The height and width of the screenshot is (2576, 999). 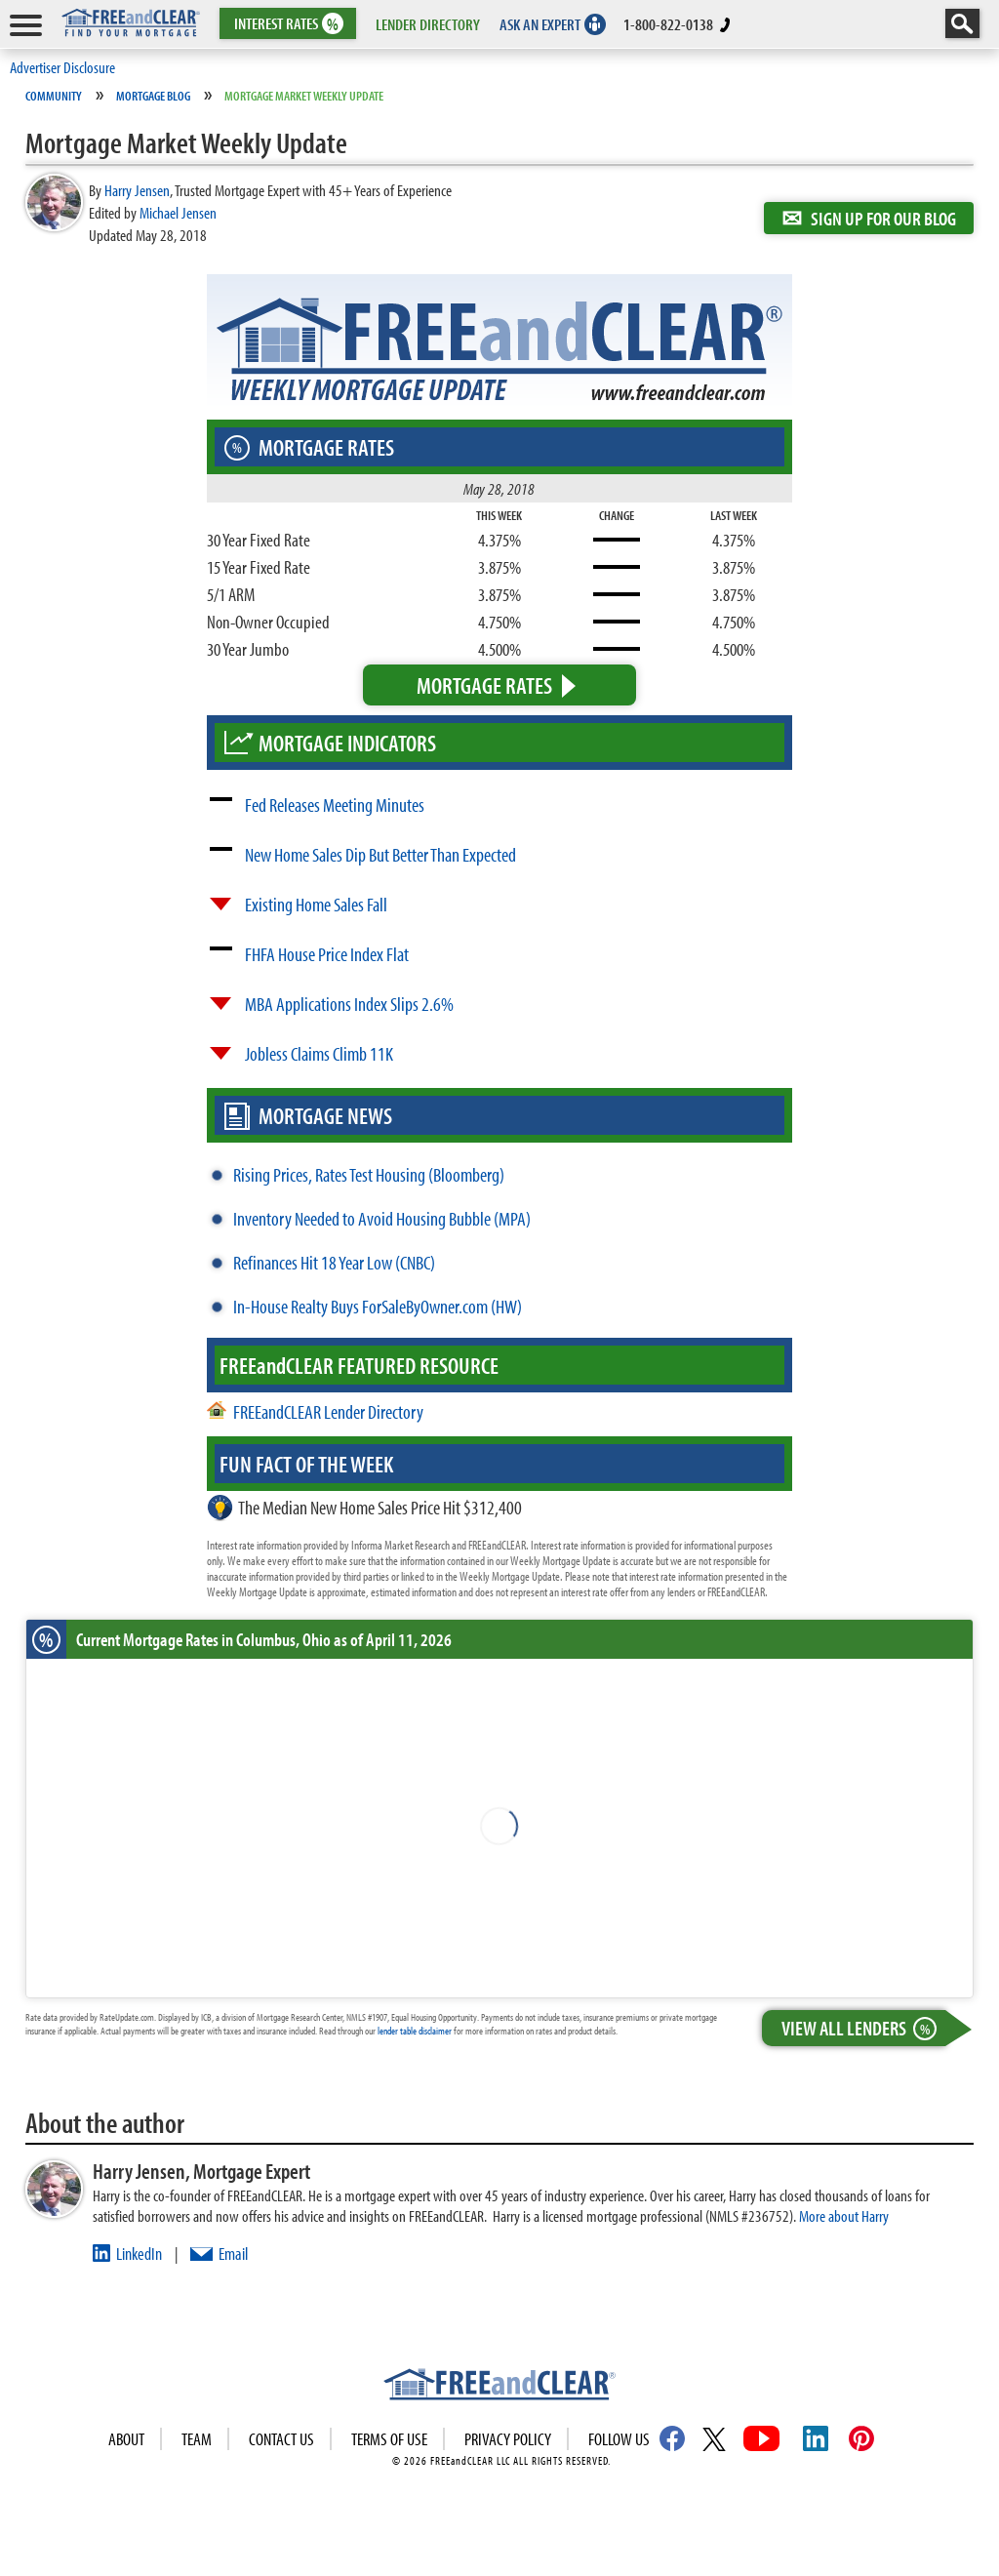 I want to click on New Home Sales Dip But Better Than Expected, so click(x=380, y=854).